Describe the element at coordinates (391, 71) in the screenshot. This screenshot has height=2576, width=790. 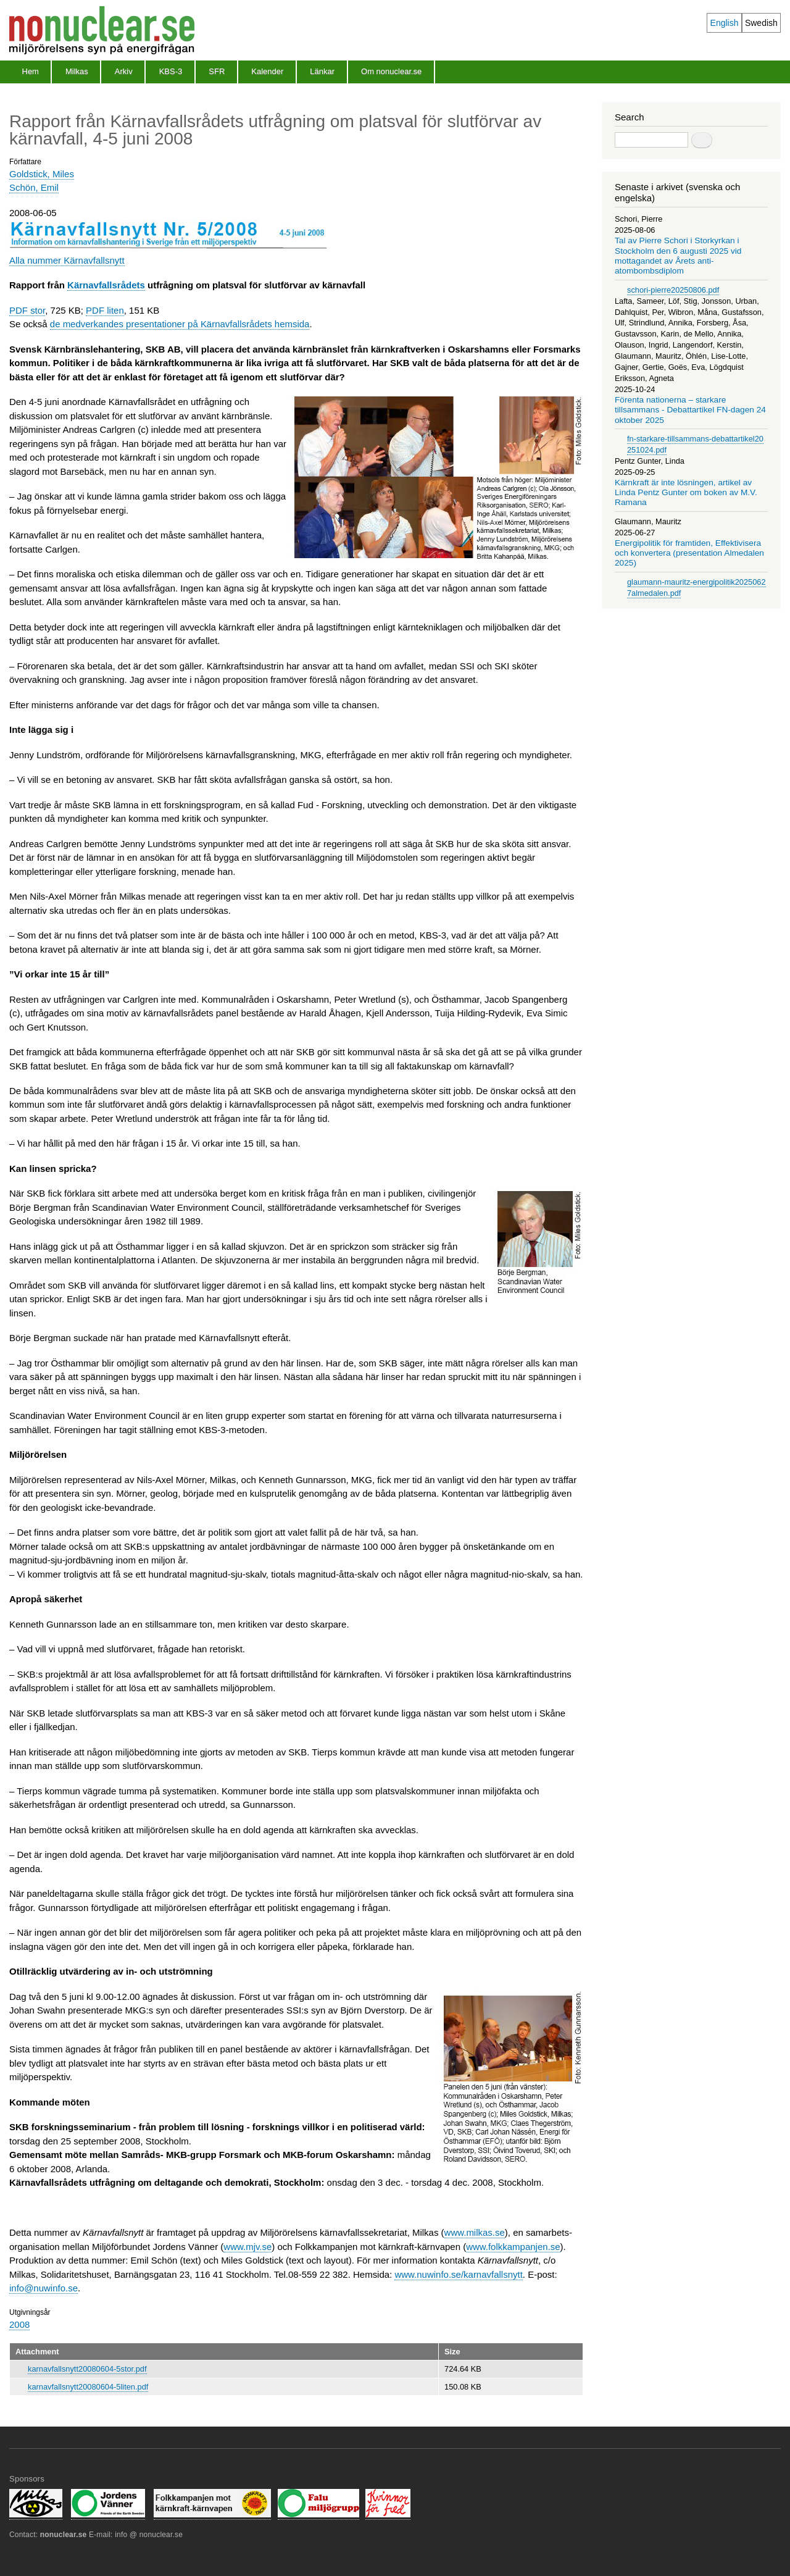
I see `Om nonuclear.se` at that location.